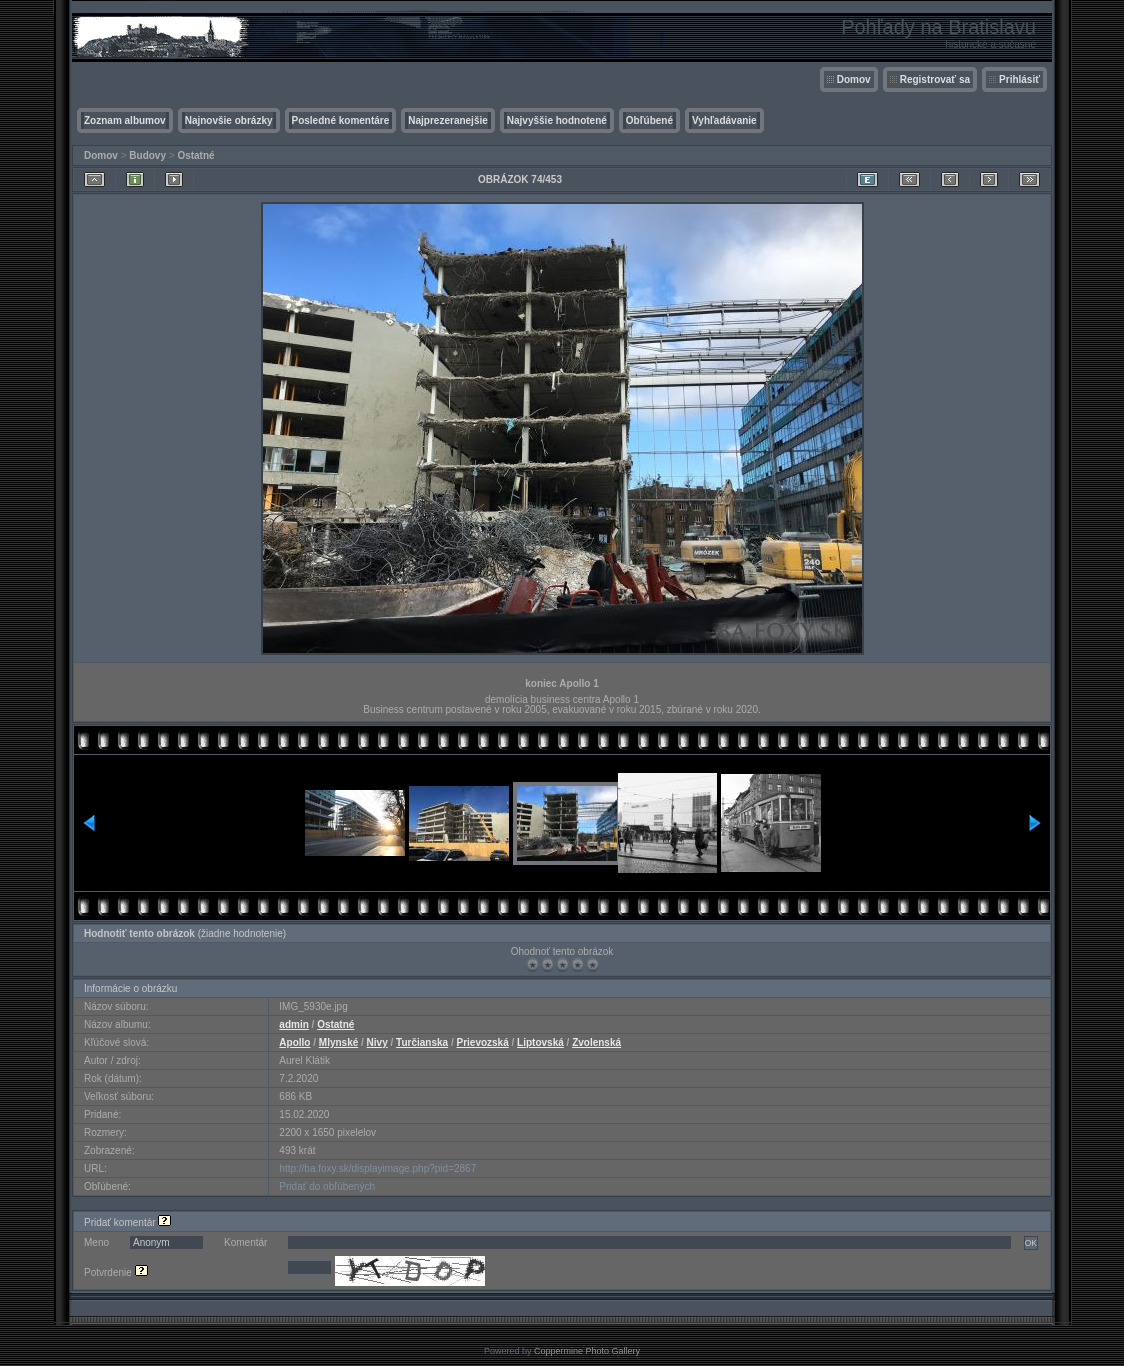 The height and width of the screenshot is (1366, 1124). Describe the element at coordinates (147, 155) in the screenshot. I see `Budovy` at that location.